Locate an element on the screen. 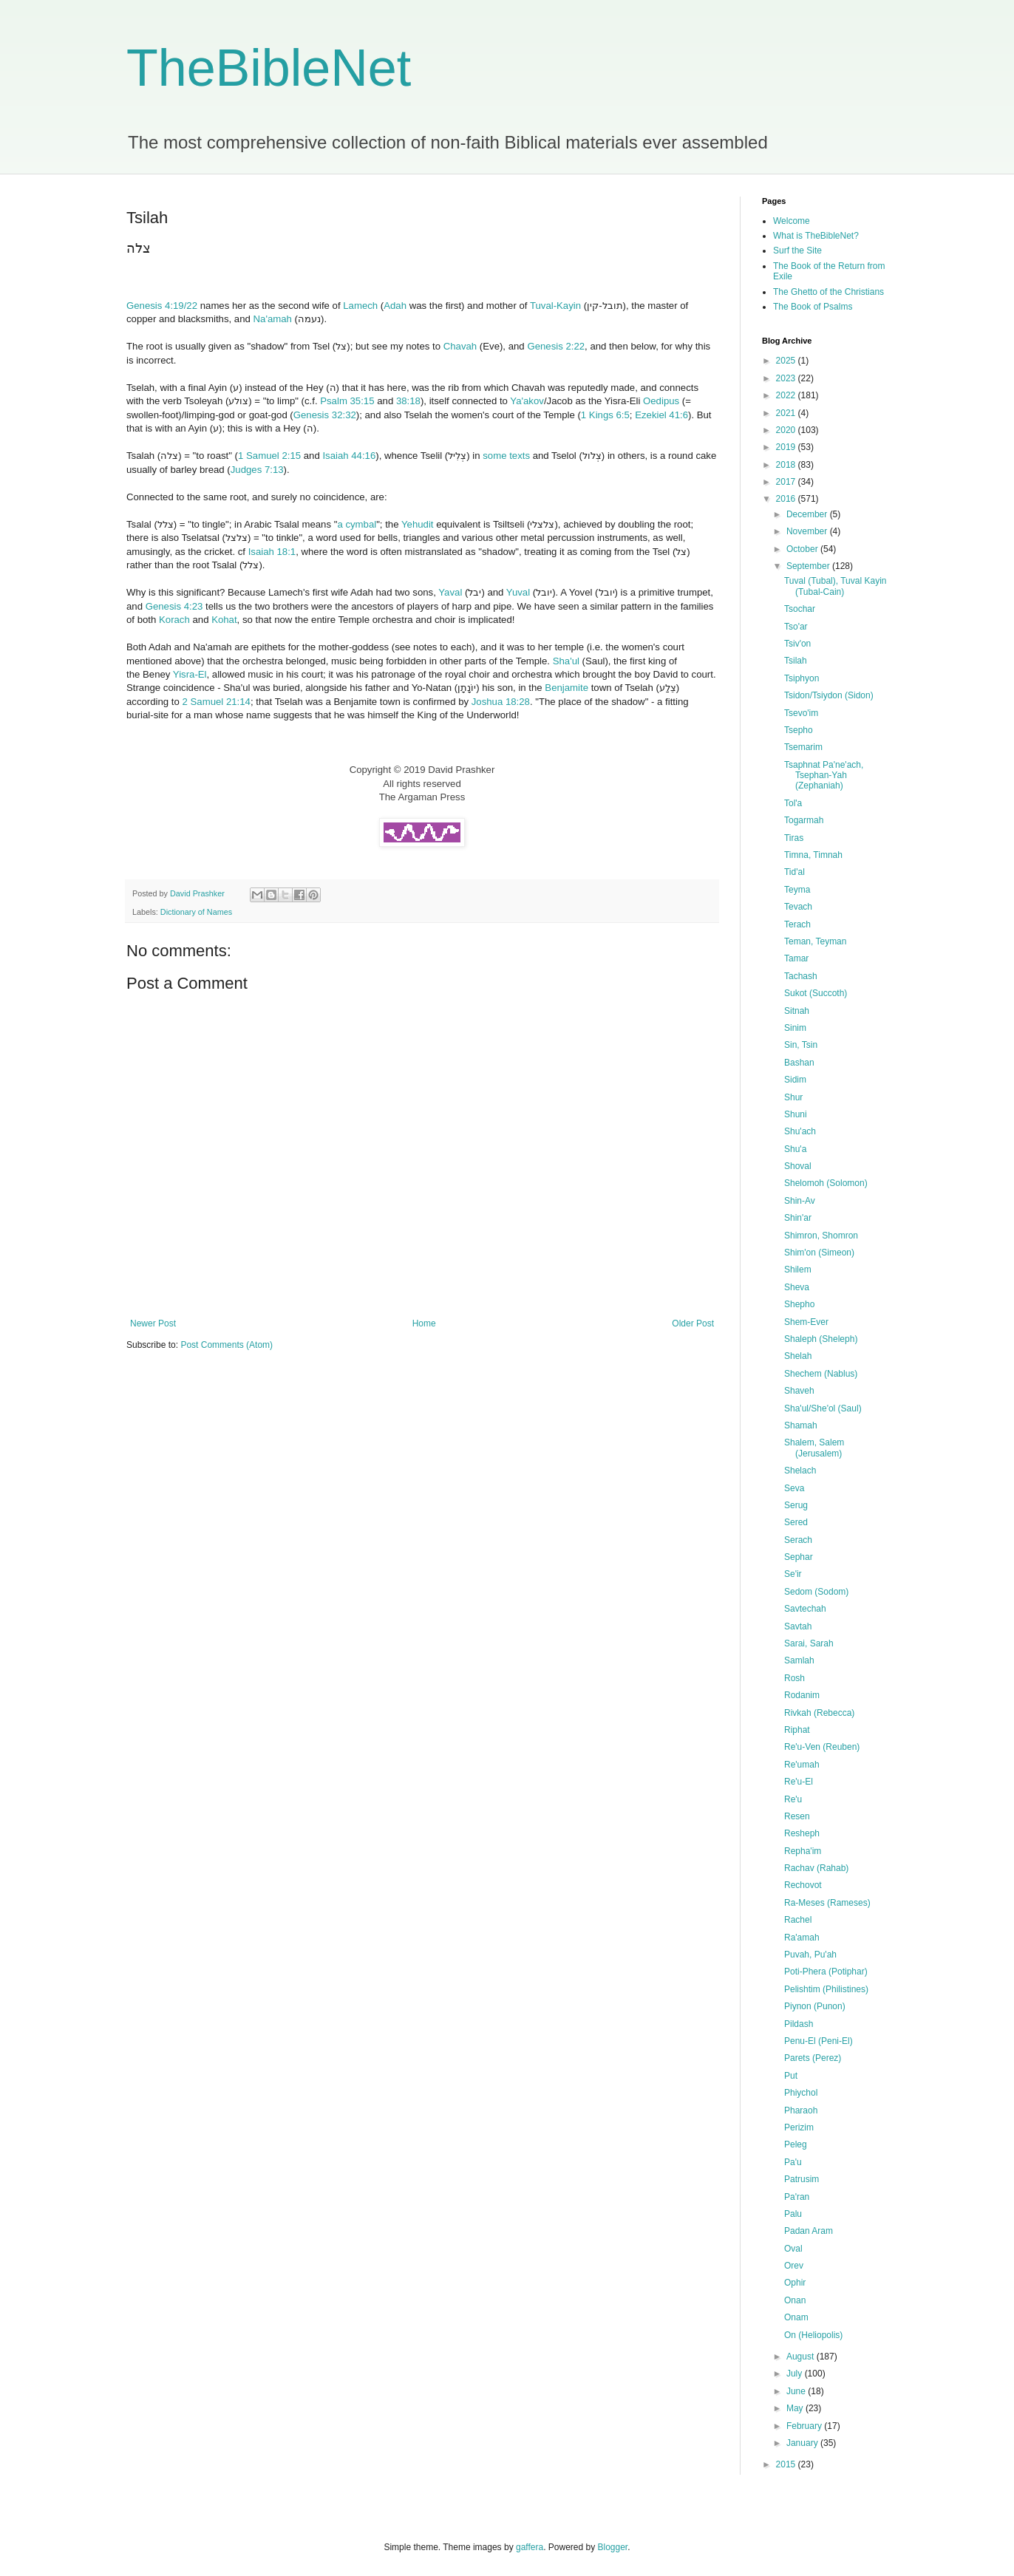  2018 is located at coordinates (787, 465).